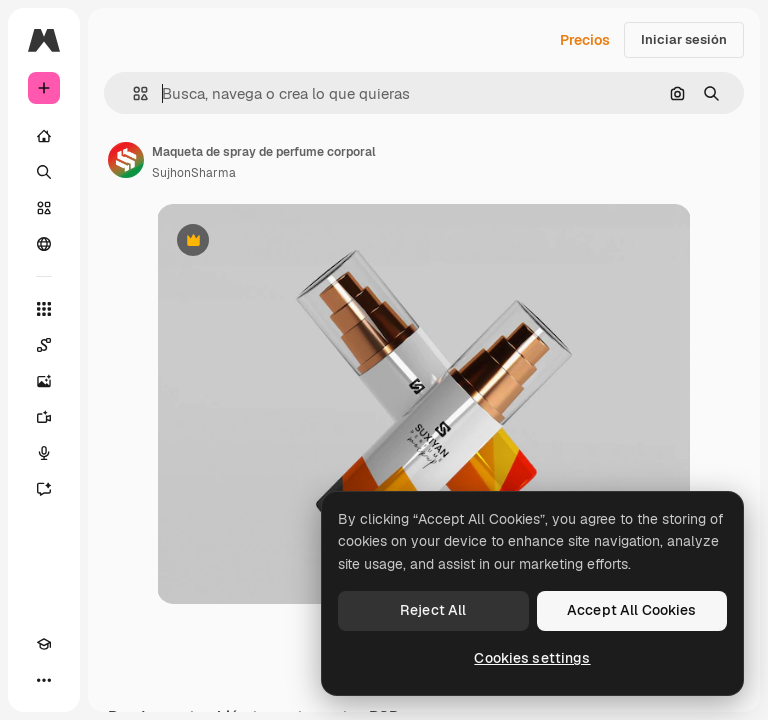 The width and height of the screenshot is (768, 720). Describe the element at coordinates (44, 644) in the screenshot. I see `[Academy]` at that location.